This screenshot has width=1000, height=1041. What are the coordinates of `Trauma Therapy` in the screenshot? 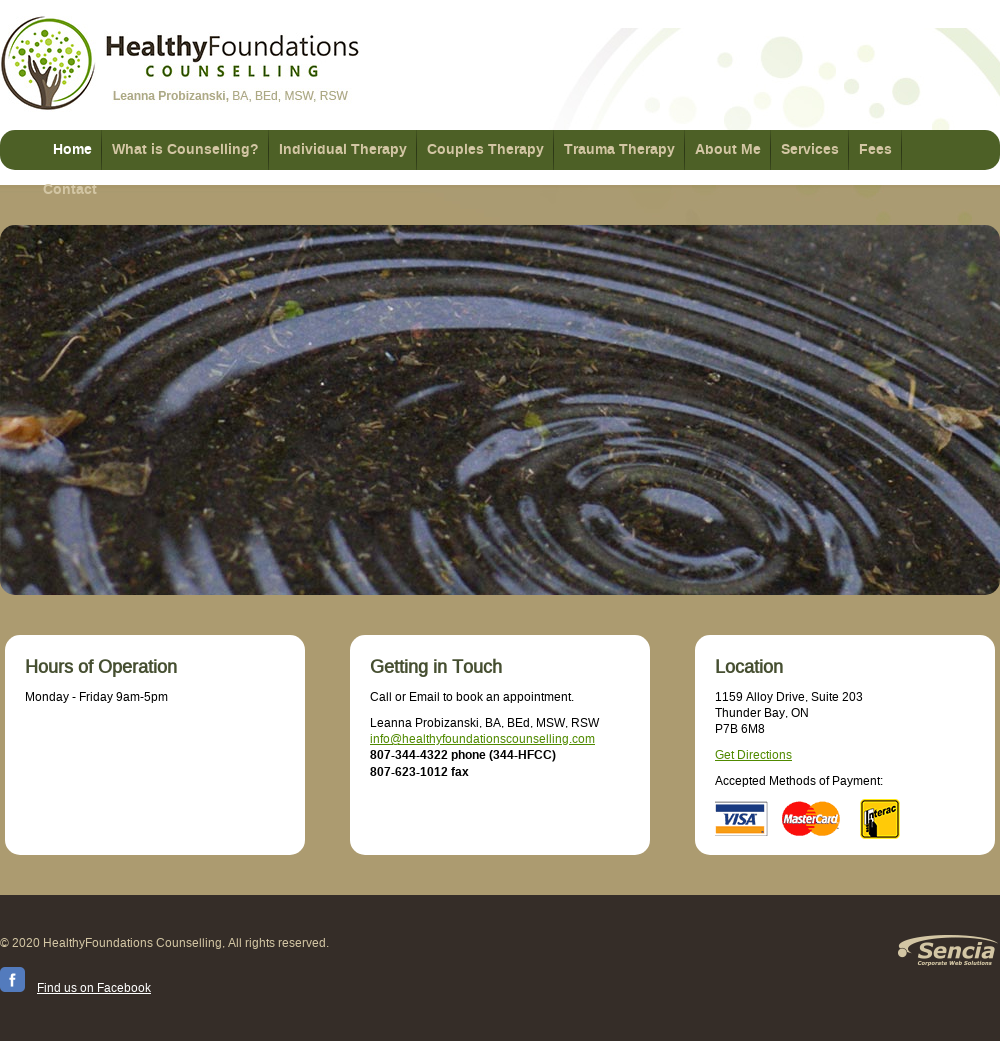 It's located at (619, 150).